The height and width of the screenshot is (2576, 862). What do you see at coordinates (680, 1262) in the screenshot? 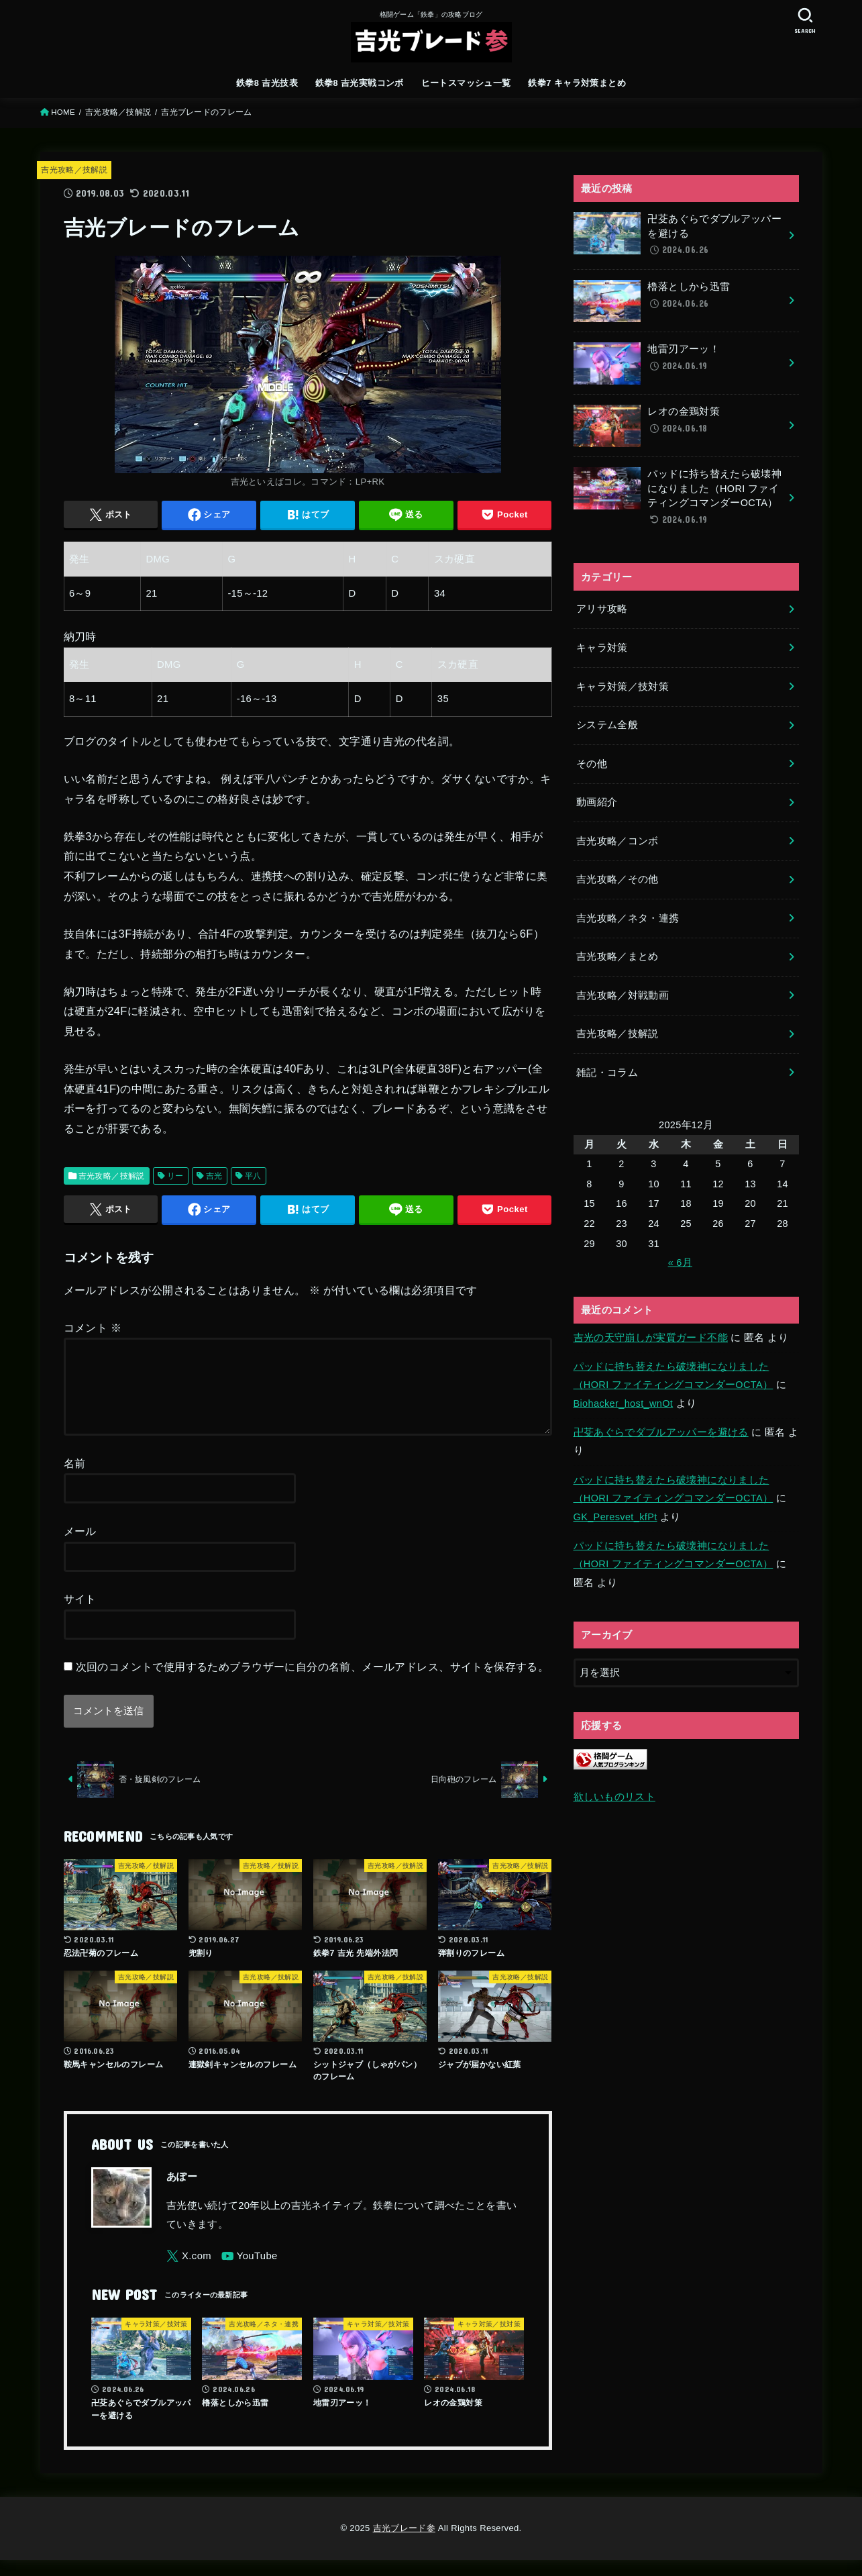
I see `« 6月` at bounding box center [680, 1262].